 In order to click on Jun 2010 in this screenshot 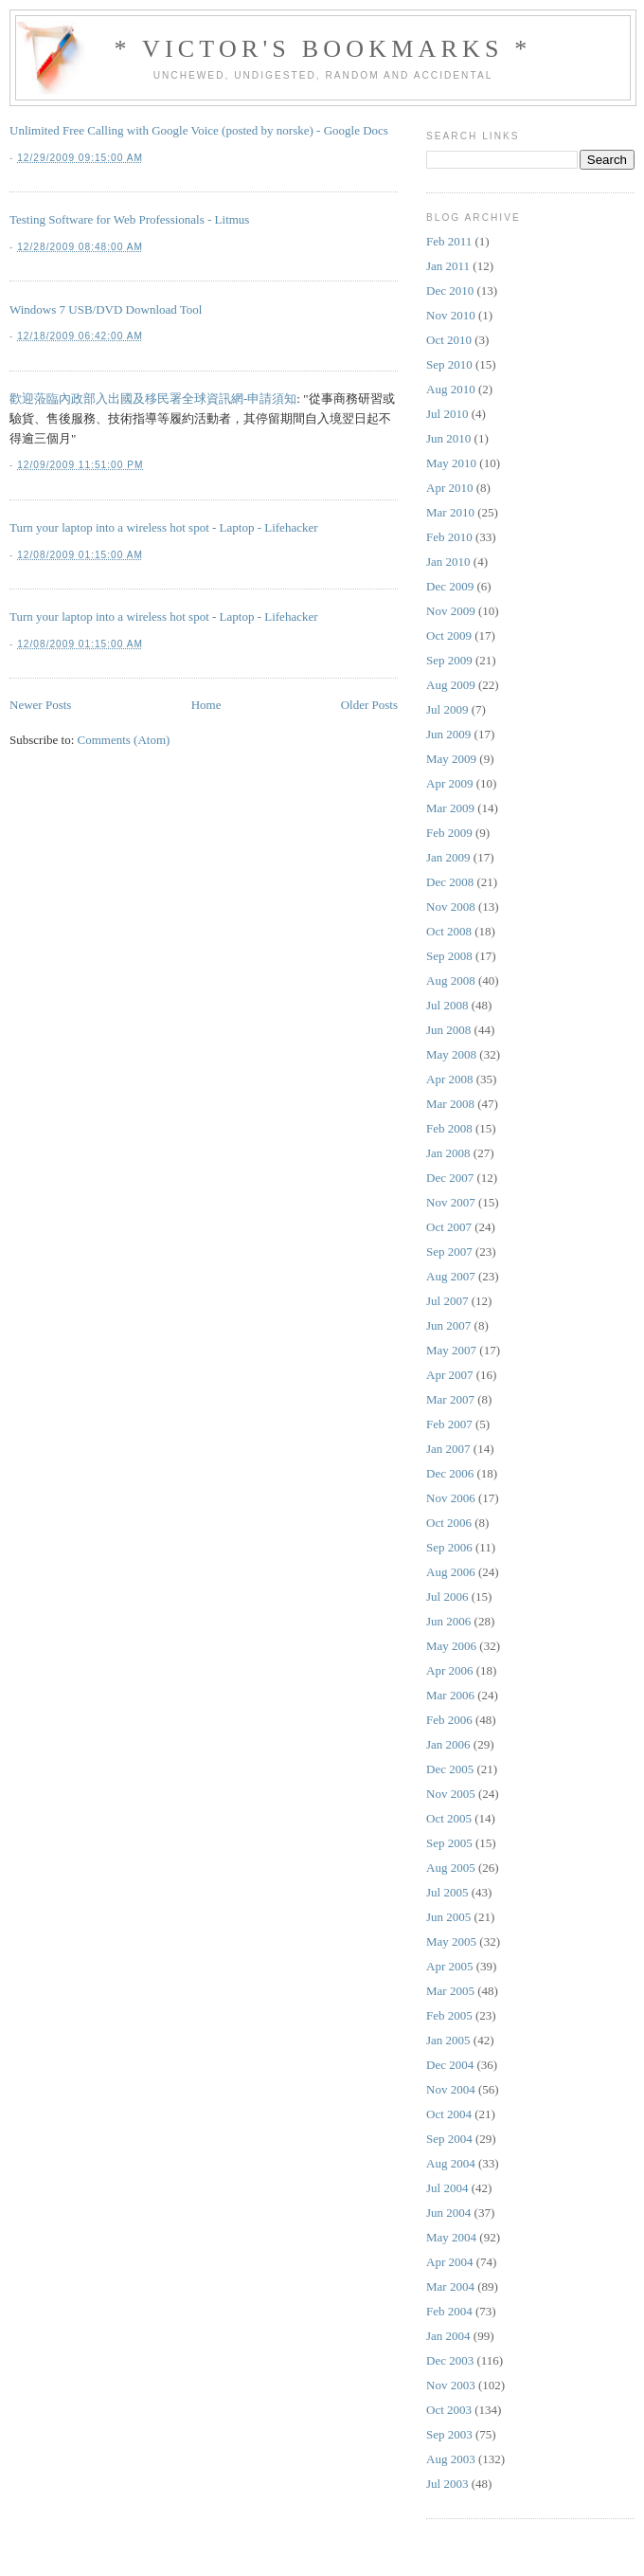, I will do `click(448, 438)`.